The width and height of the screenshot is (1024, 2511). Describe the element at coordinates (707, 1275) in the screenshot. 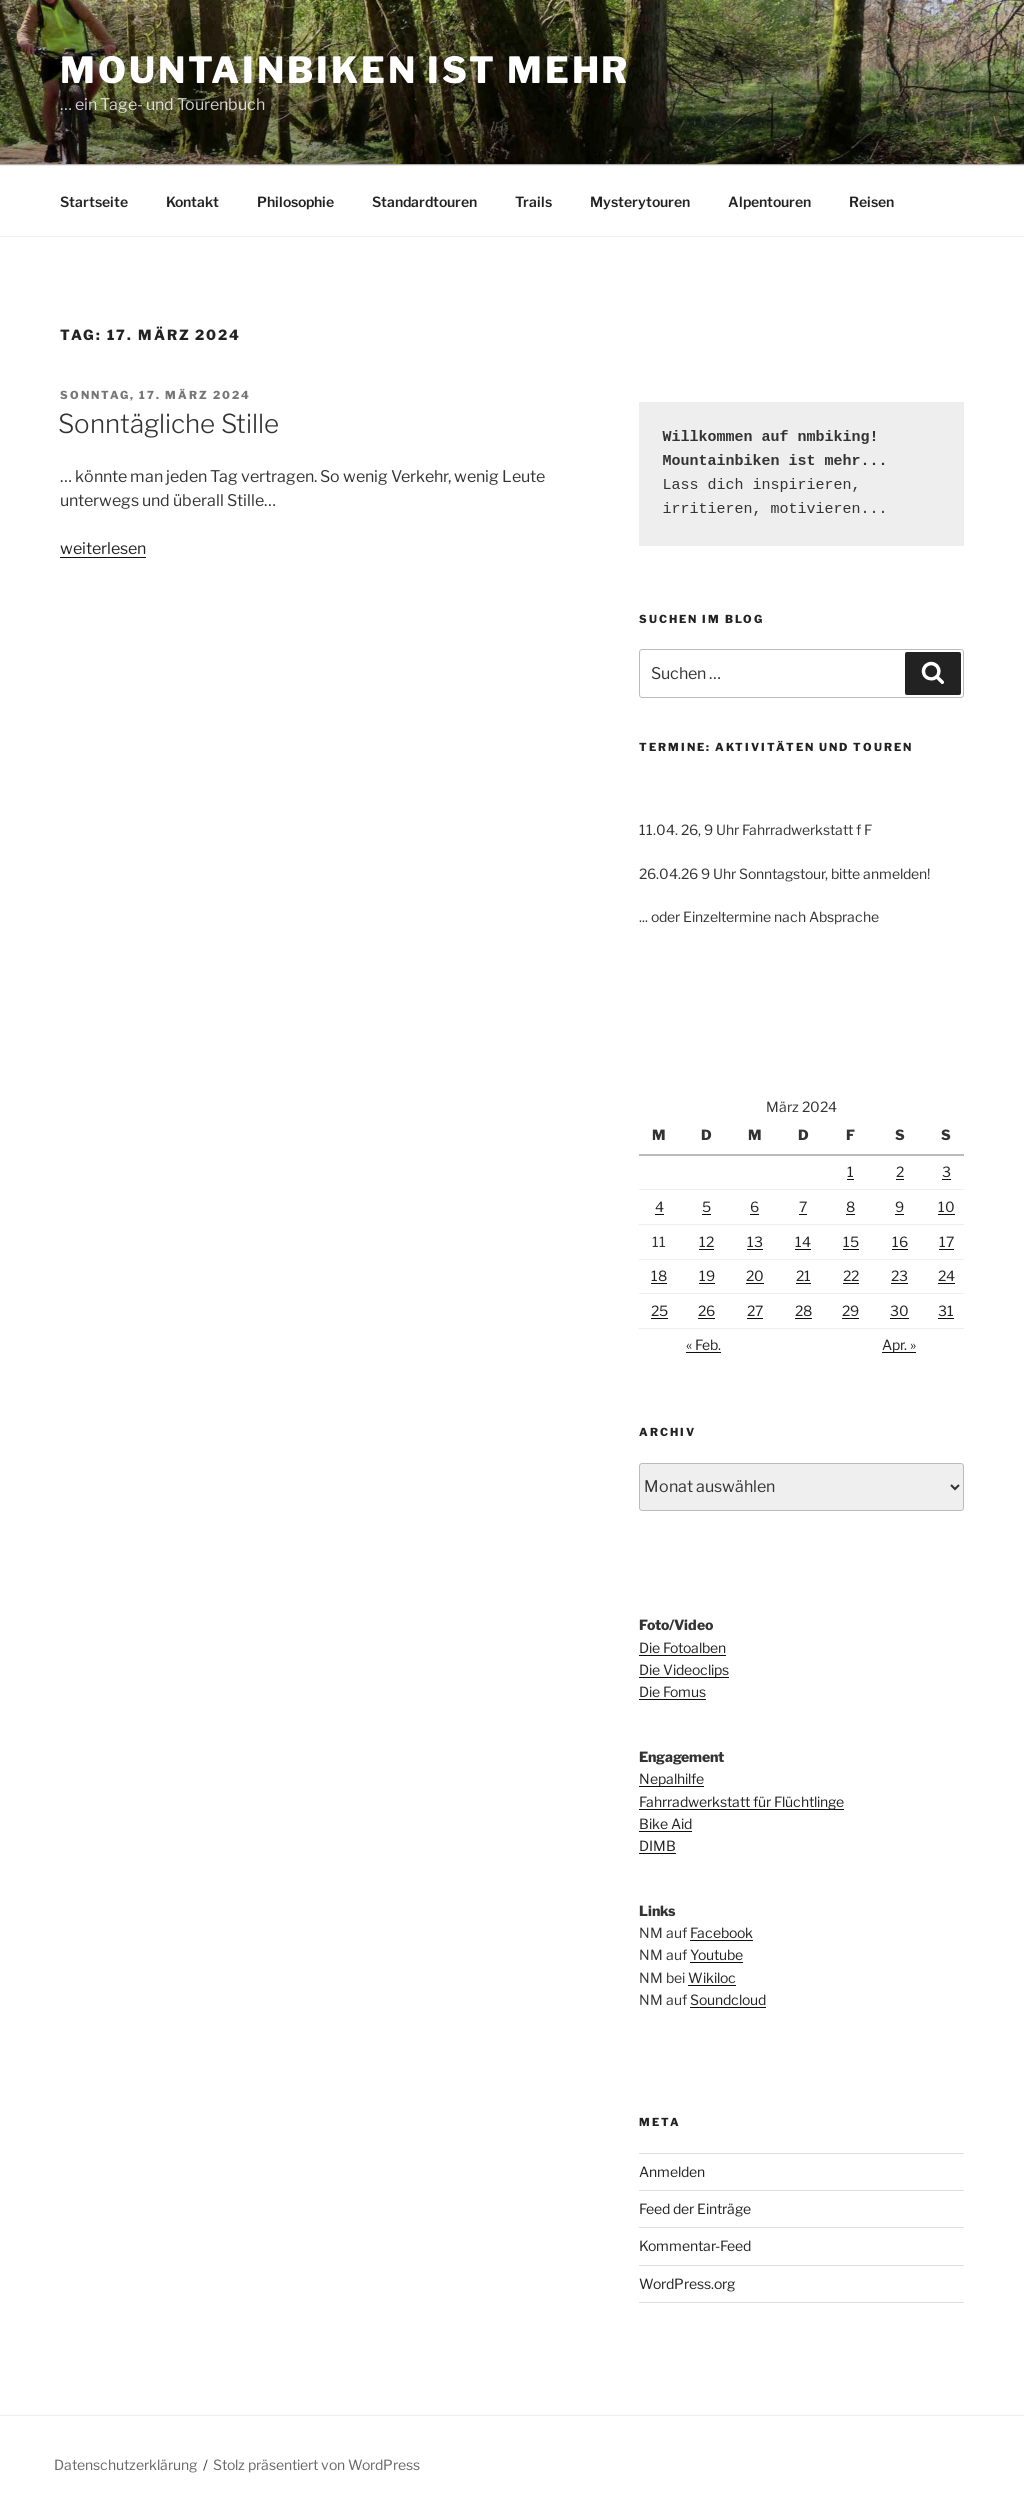

I see `19 [Beiträge veröffentlicht am 19. March 2024]` at that location.